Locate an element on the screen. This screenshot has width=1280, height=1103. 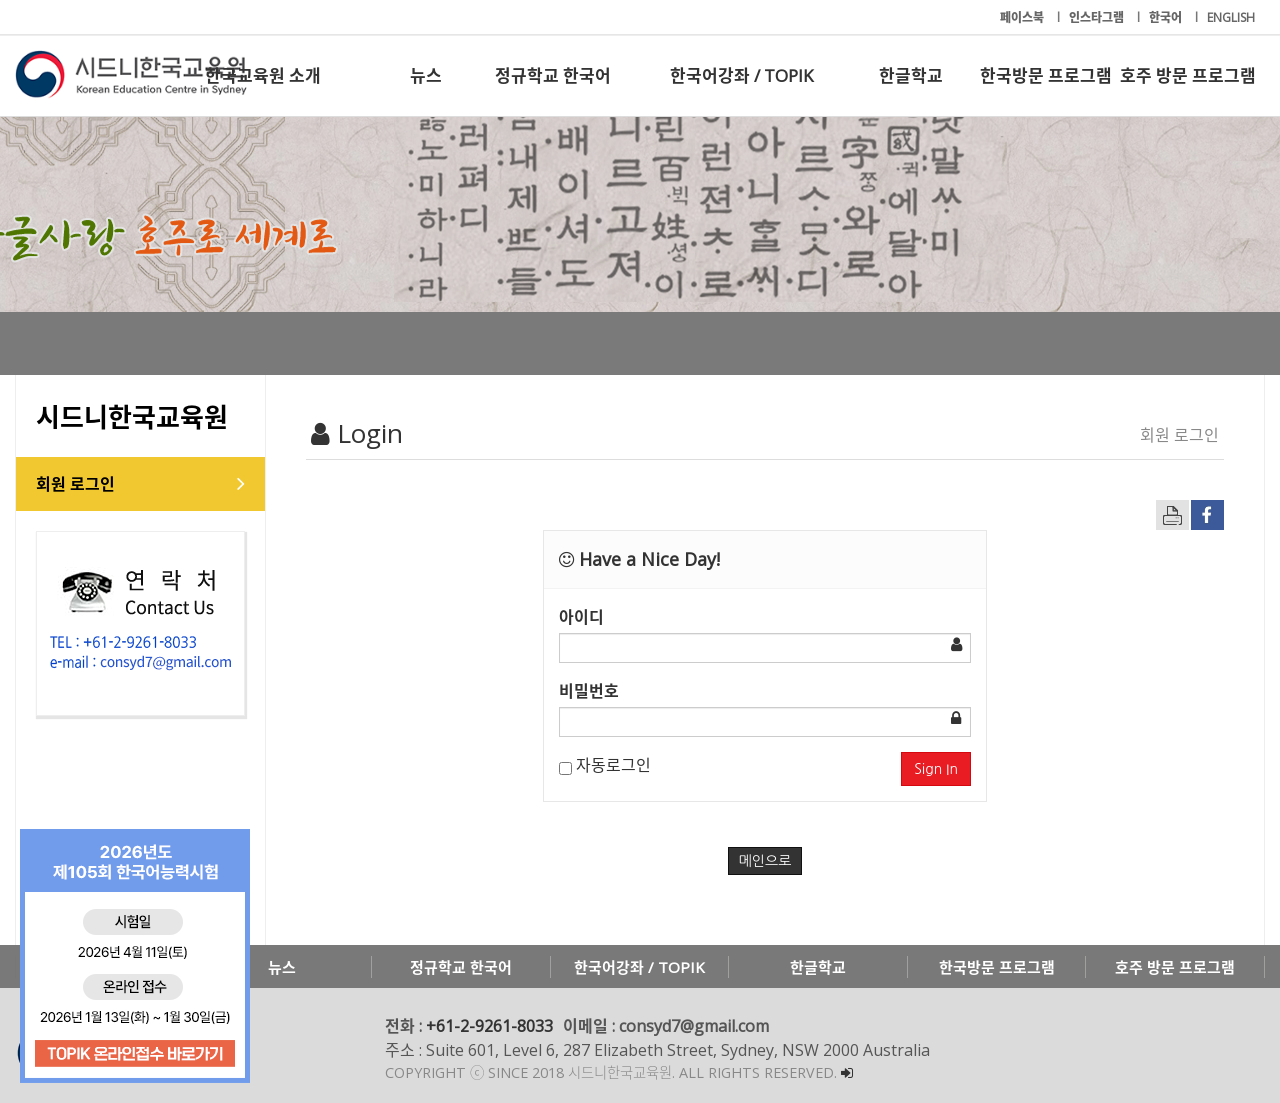
ENGLISH is located at coordinates (1231, 17).